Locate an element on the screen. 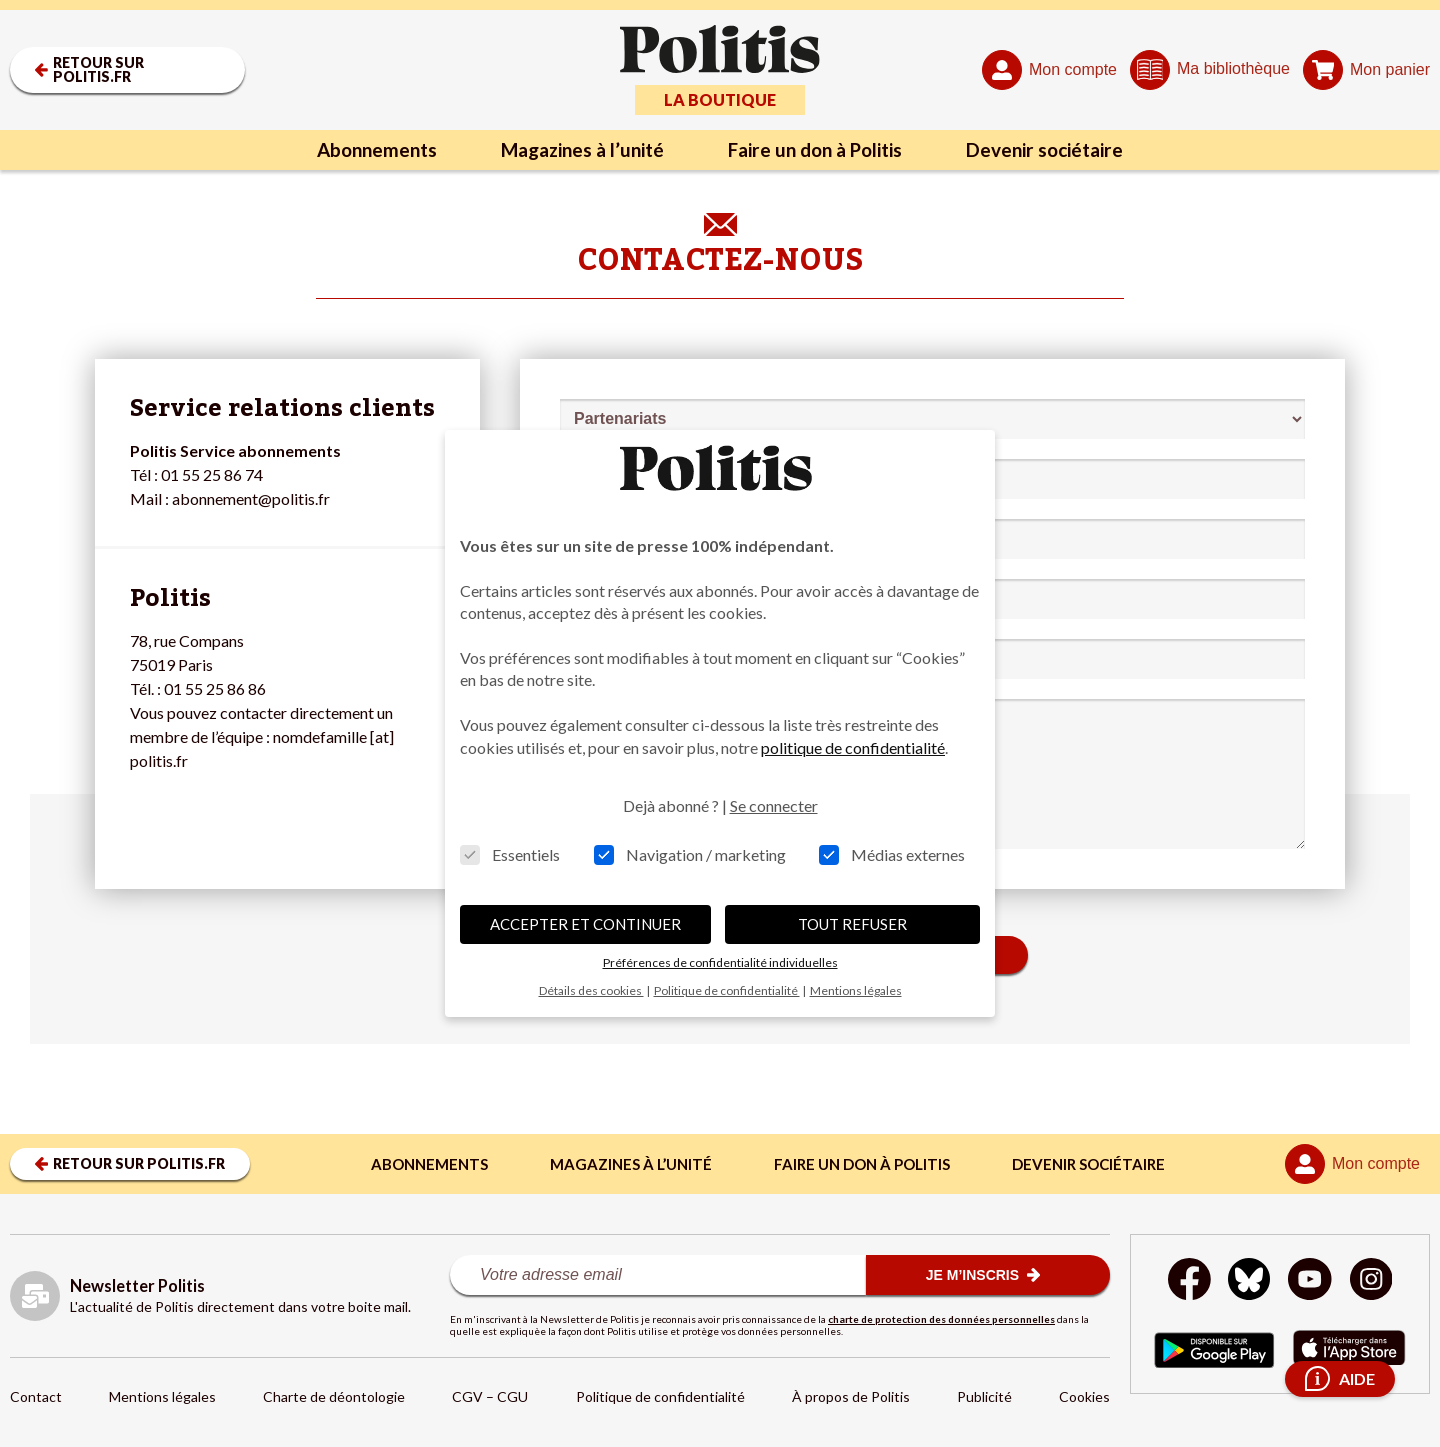 The width and height of the screenshot is (1440, 1447). Cookies is located at coordinates (1084, 1396).